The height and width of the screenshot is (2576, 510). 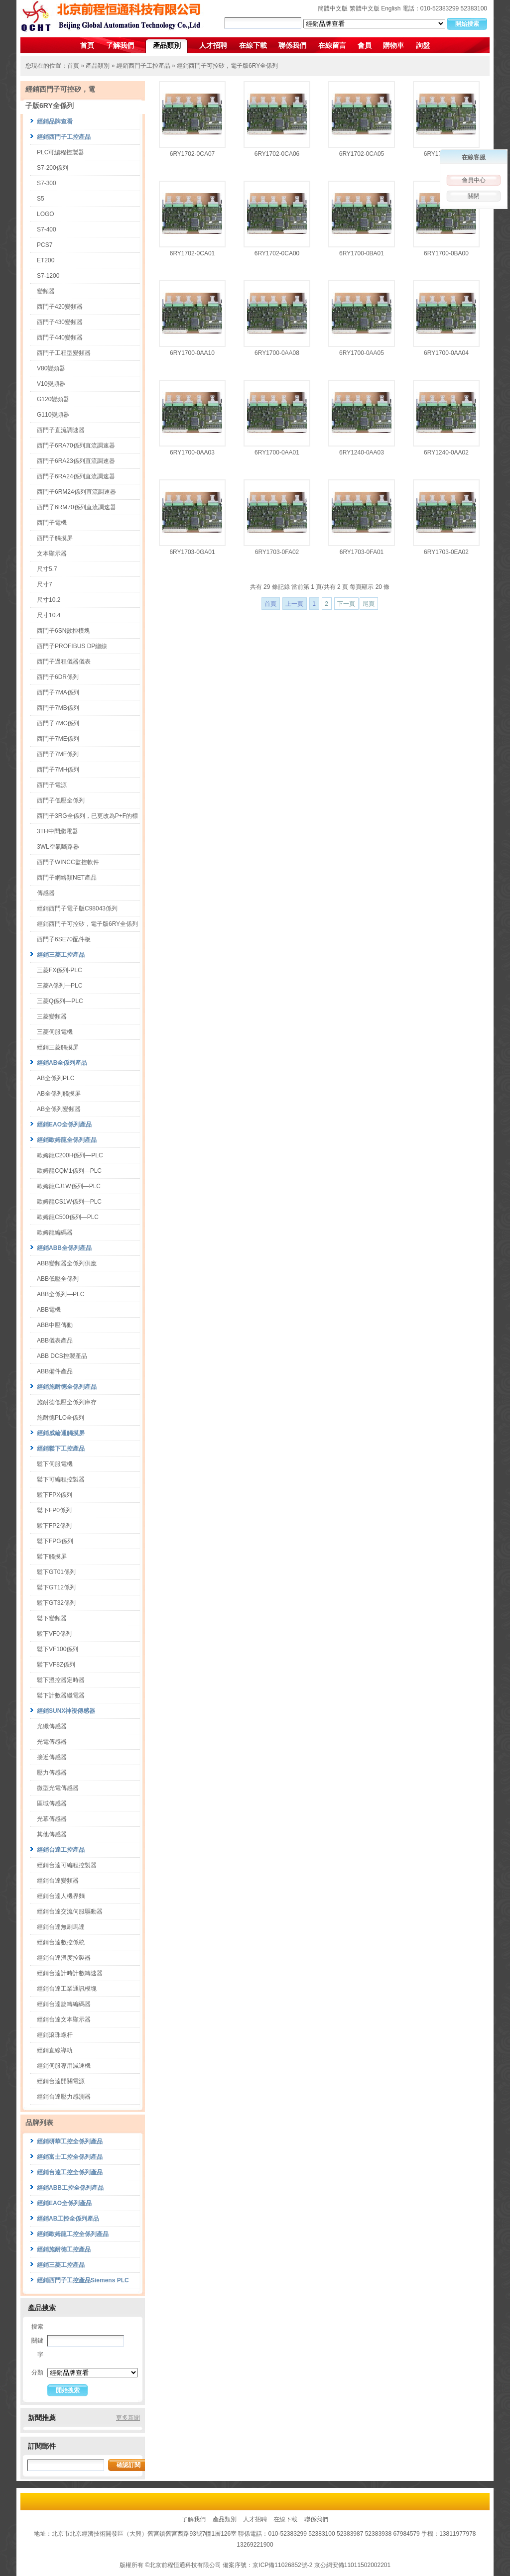 What do you see at coordinates (52, 785) in the screenshot?
I see `西門子電源` at bounding box center [52, 785].